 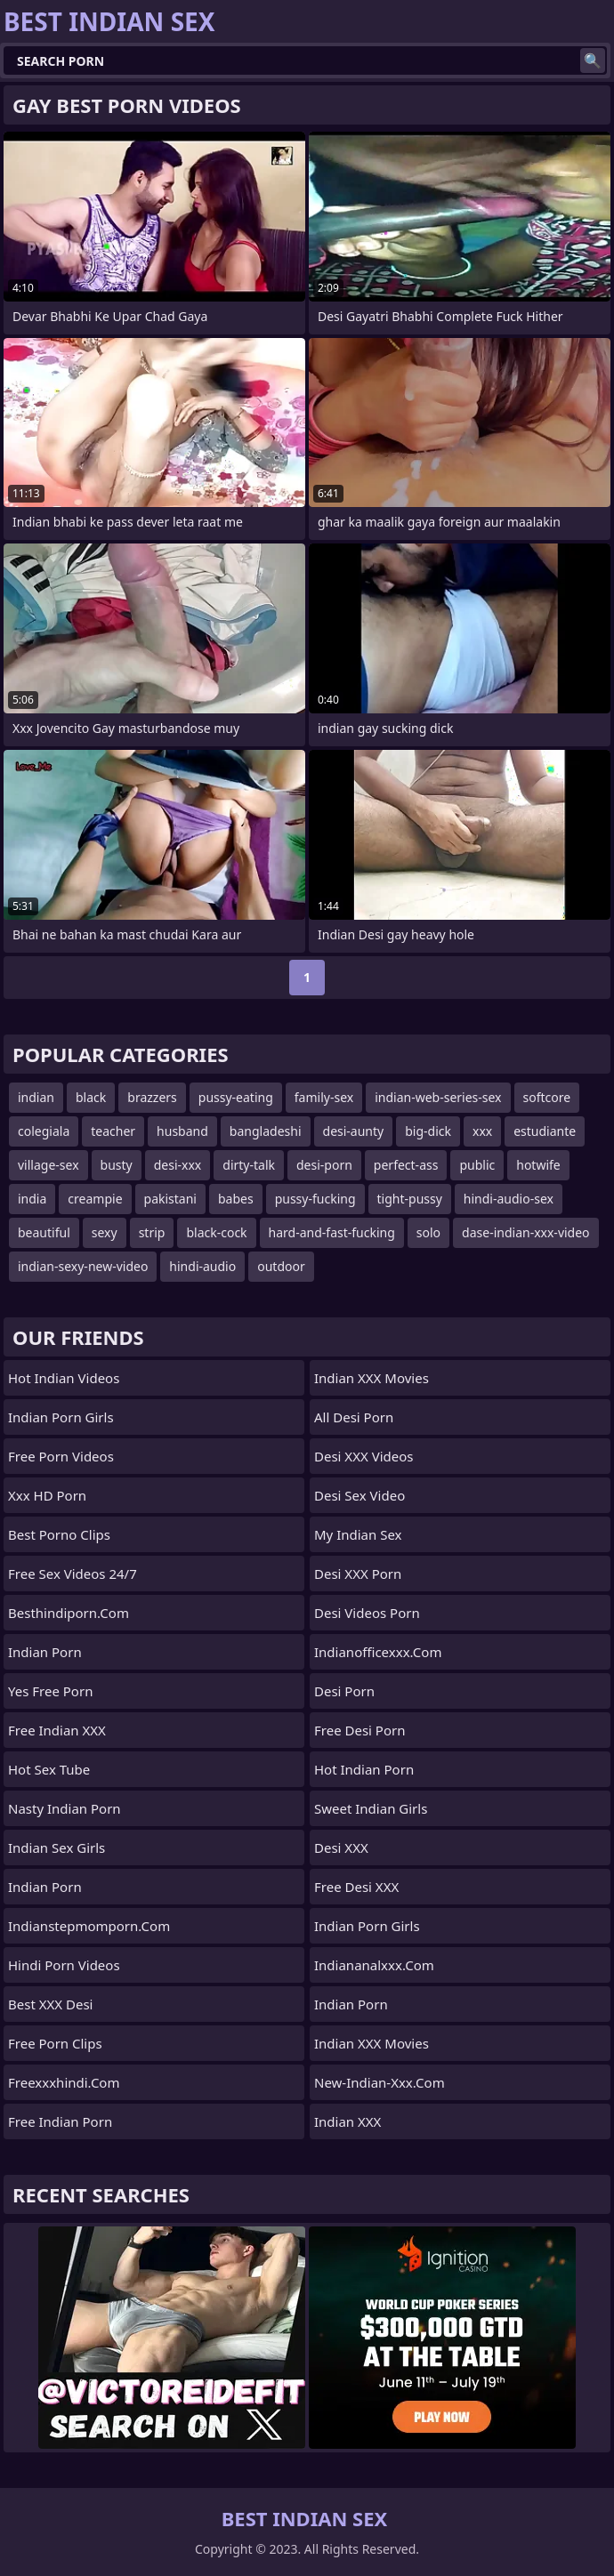 What do you see at coordinates (57, 1730) in the screenshot?
I see `Free Indian XXX` at bounding box center [57, 1730].